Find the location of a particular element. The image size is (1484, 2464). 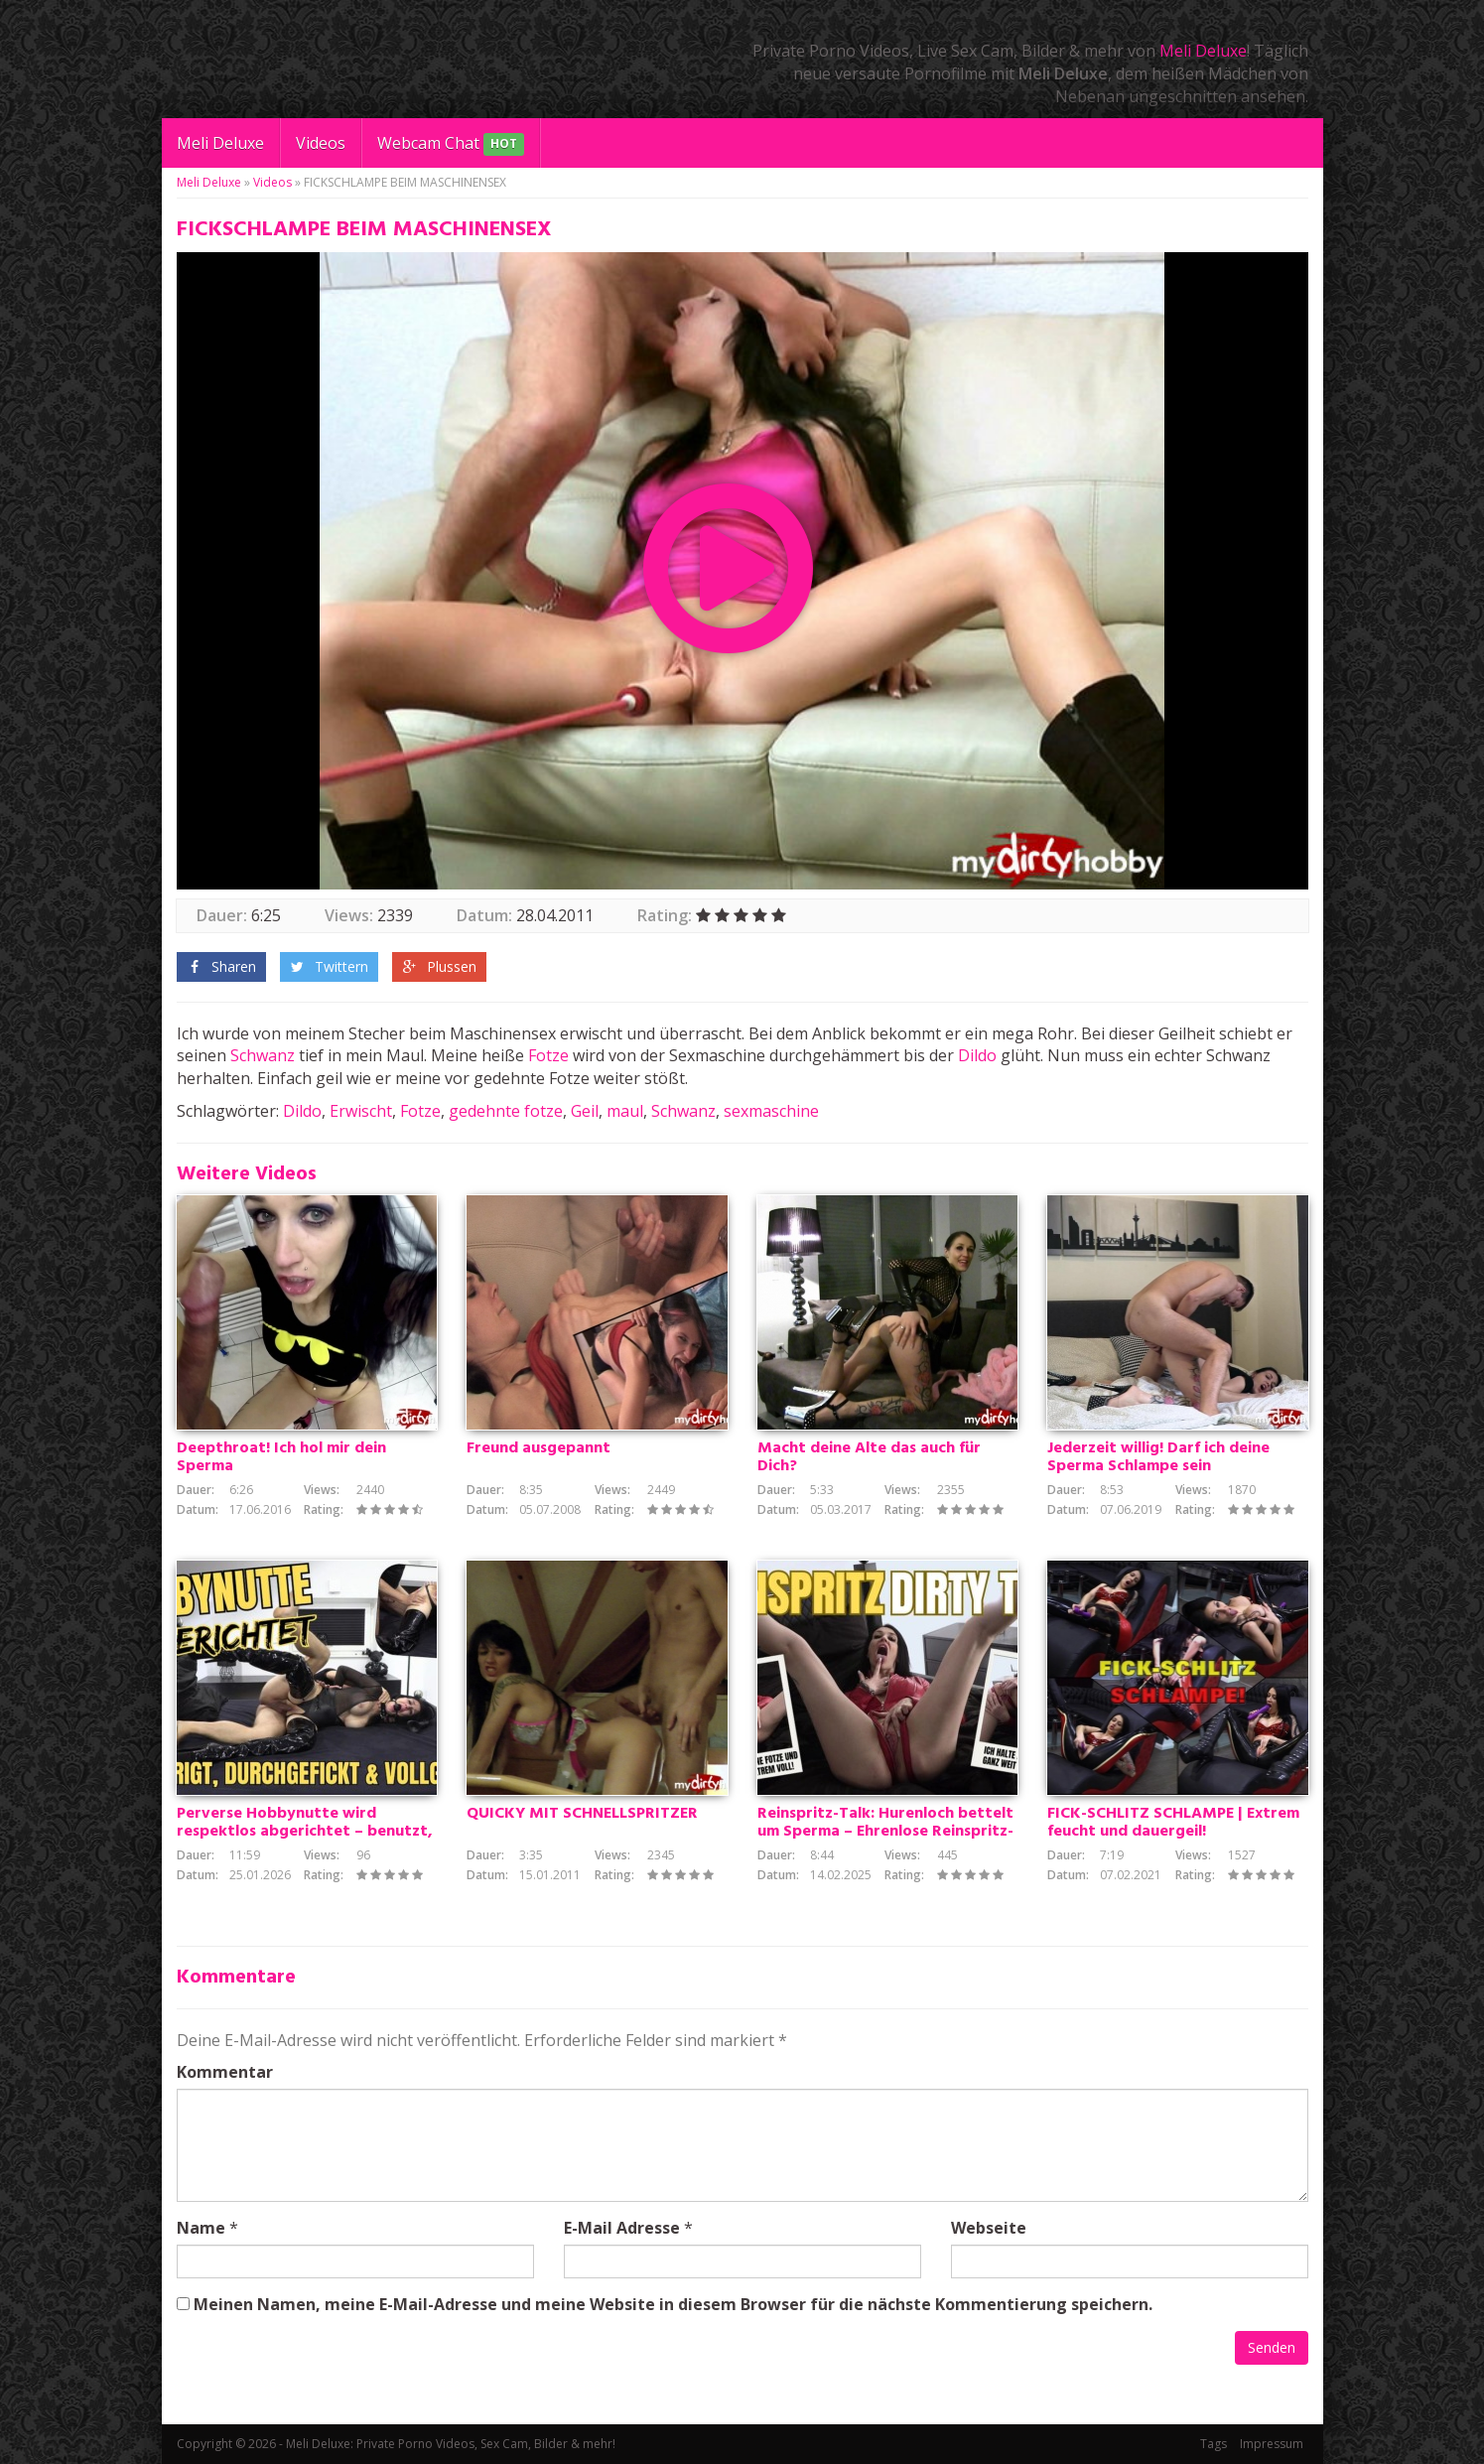

FICK-SCHLITZ SCHLAMPE | Extrem feucht und dauergeil! is located at coordinates (1173, 1823).